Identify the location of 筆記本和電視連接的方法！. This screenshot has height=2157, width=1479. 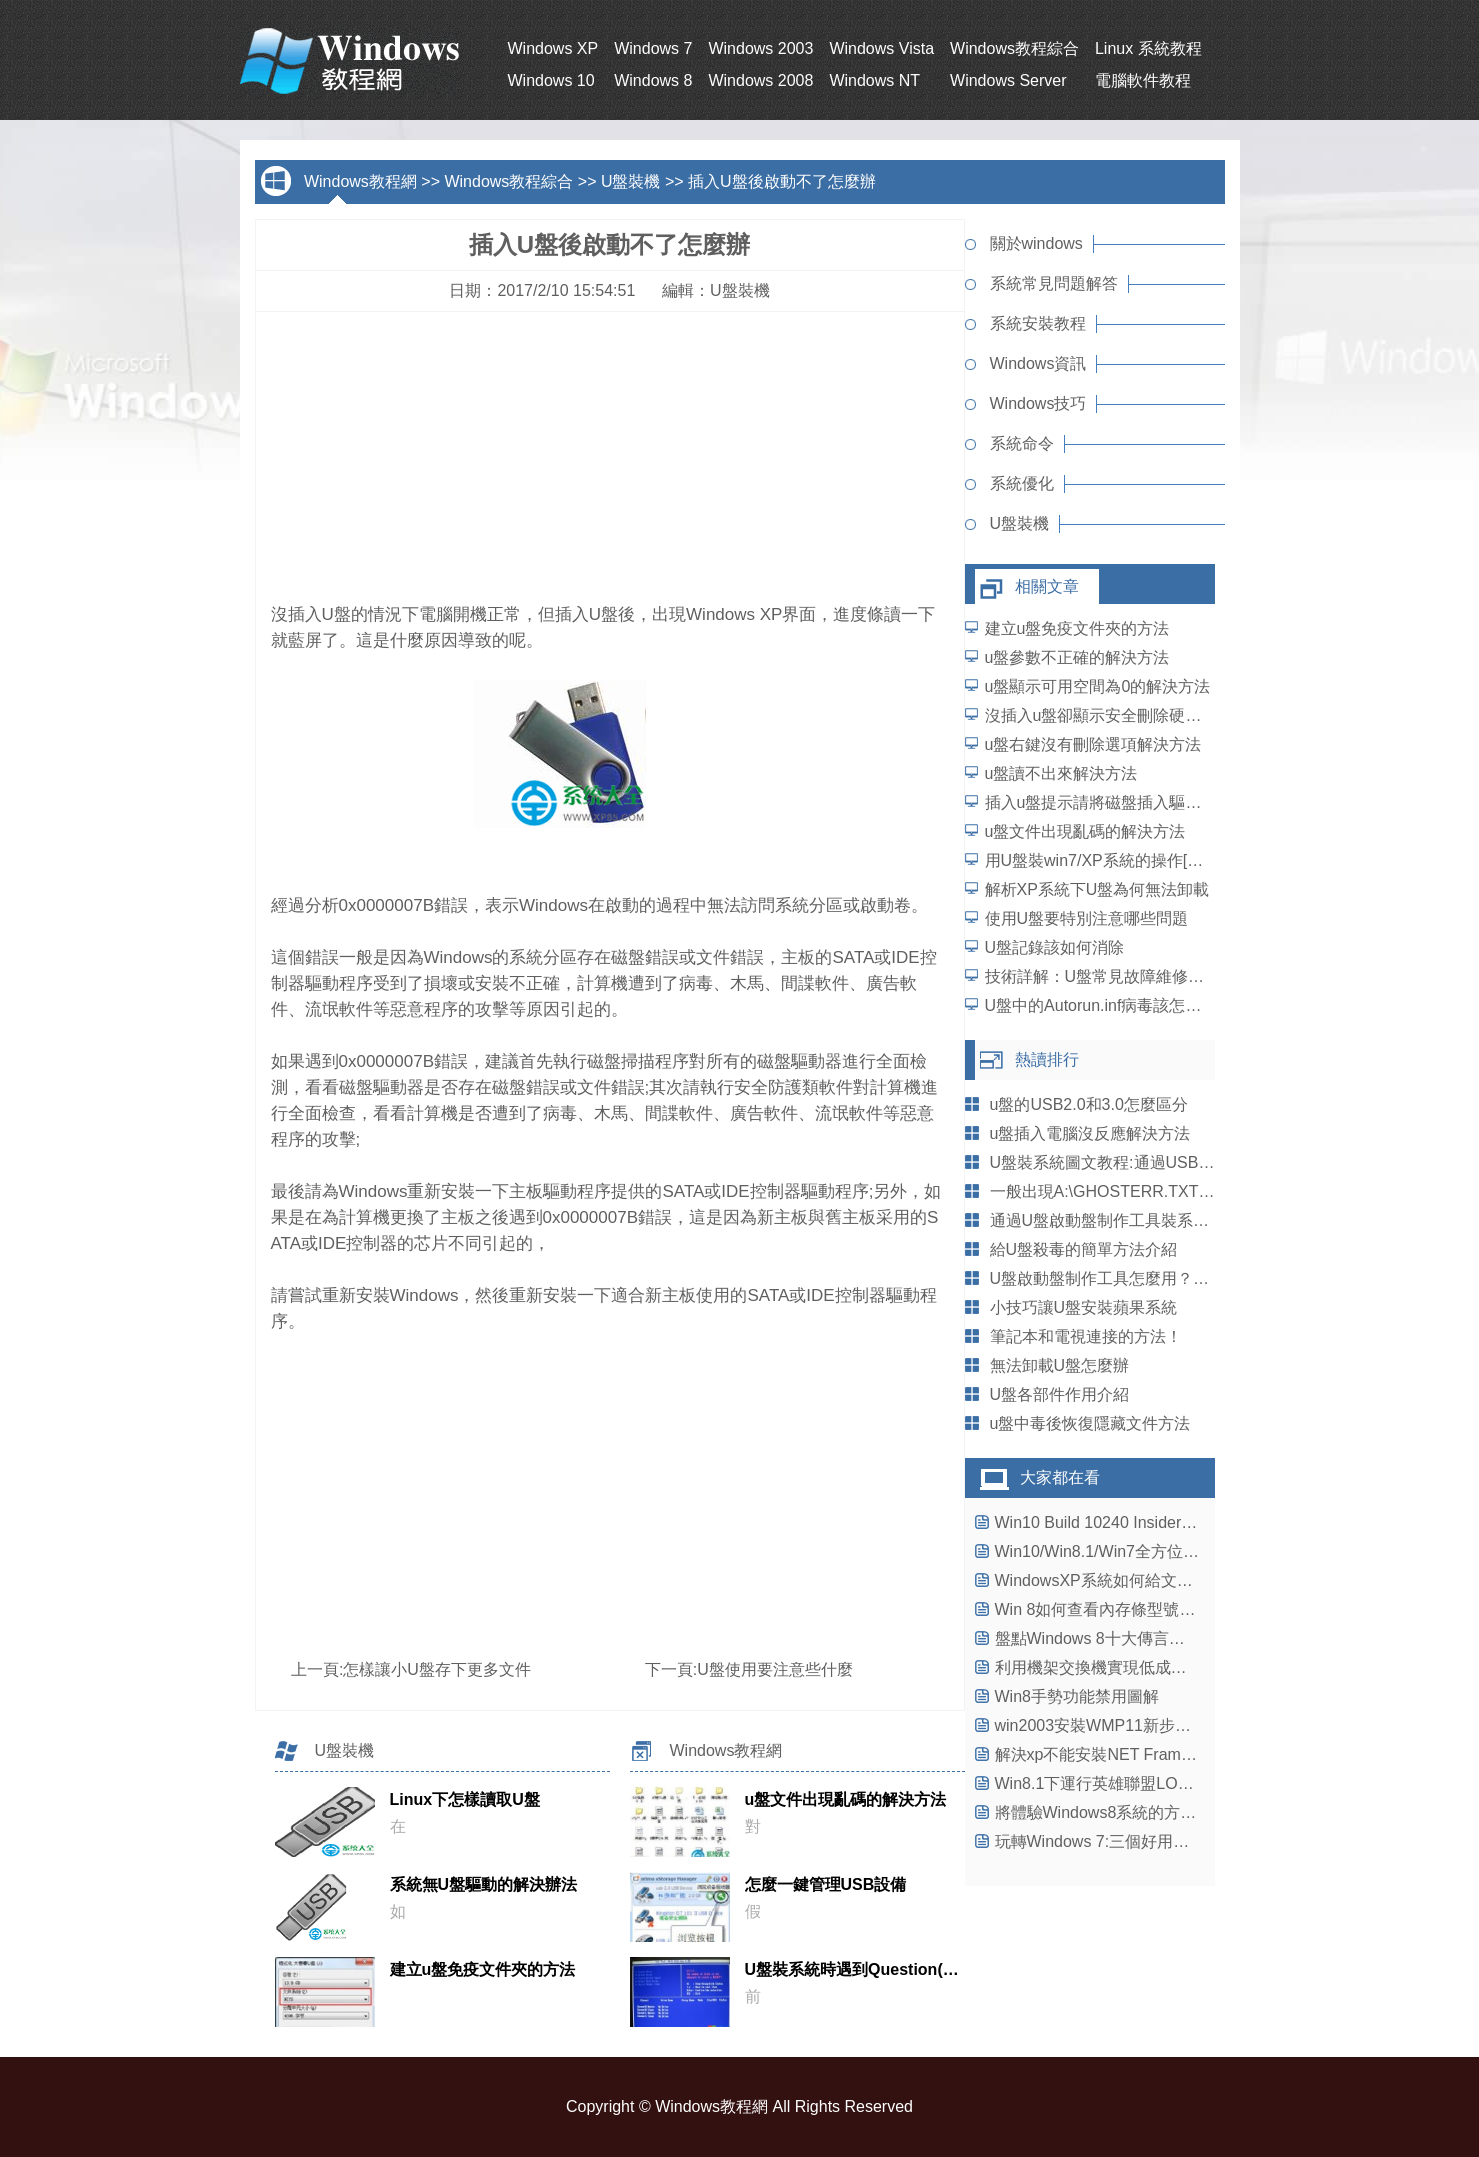
(1086, 1336).